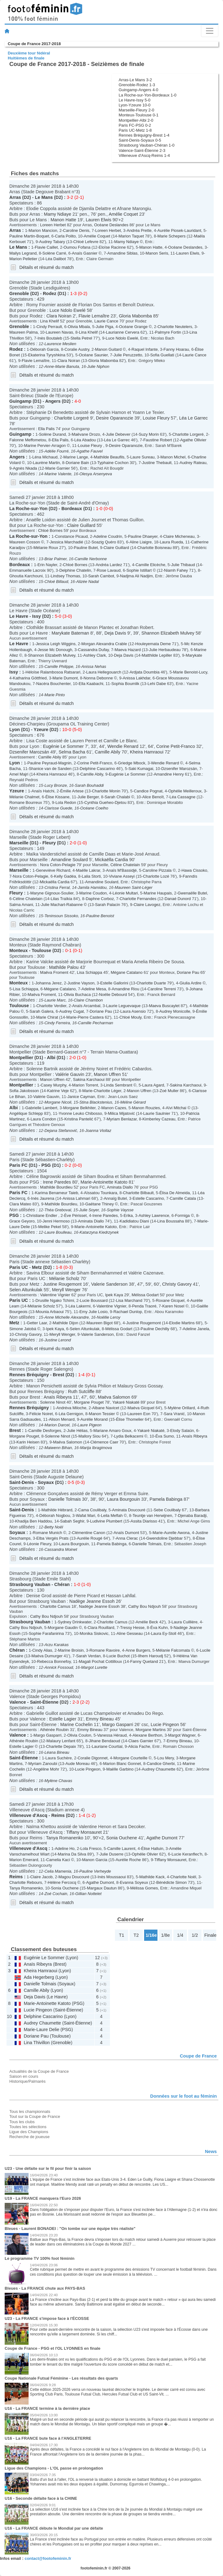 Image resolution: width=223 pixels, height=2576 pixels. I want to click on Mathilde Beaufils, so click(109, 457).